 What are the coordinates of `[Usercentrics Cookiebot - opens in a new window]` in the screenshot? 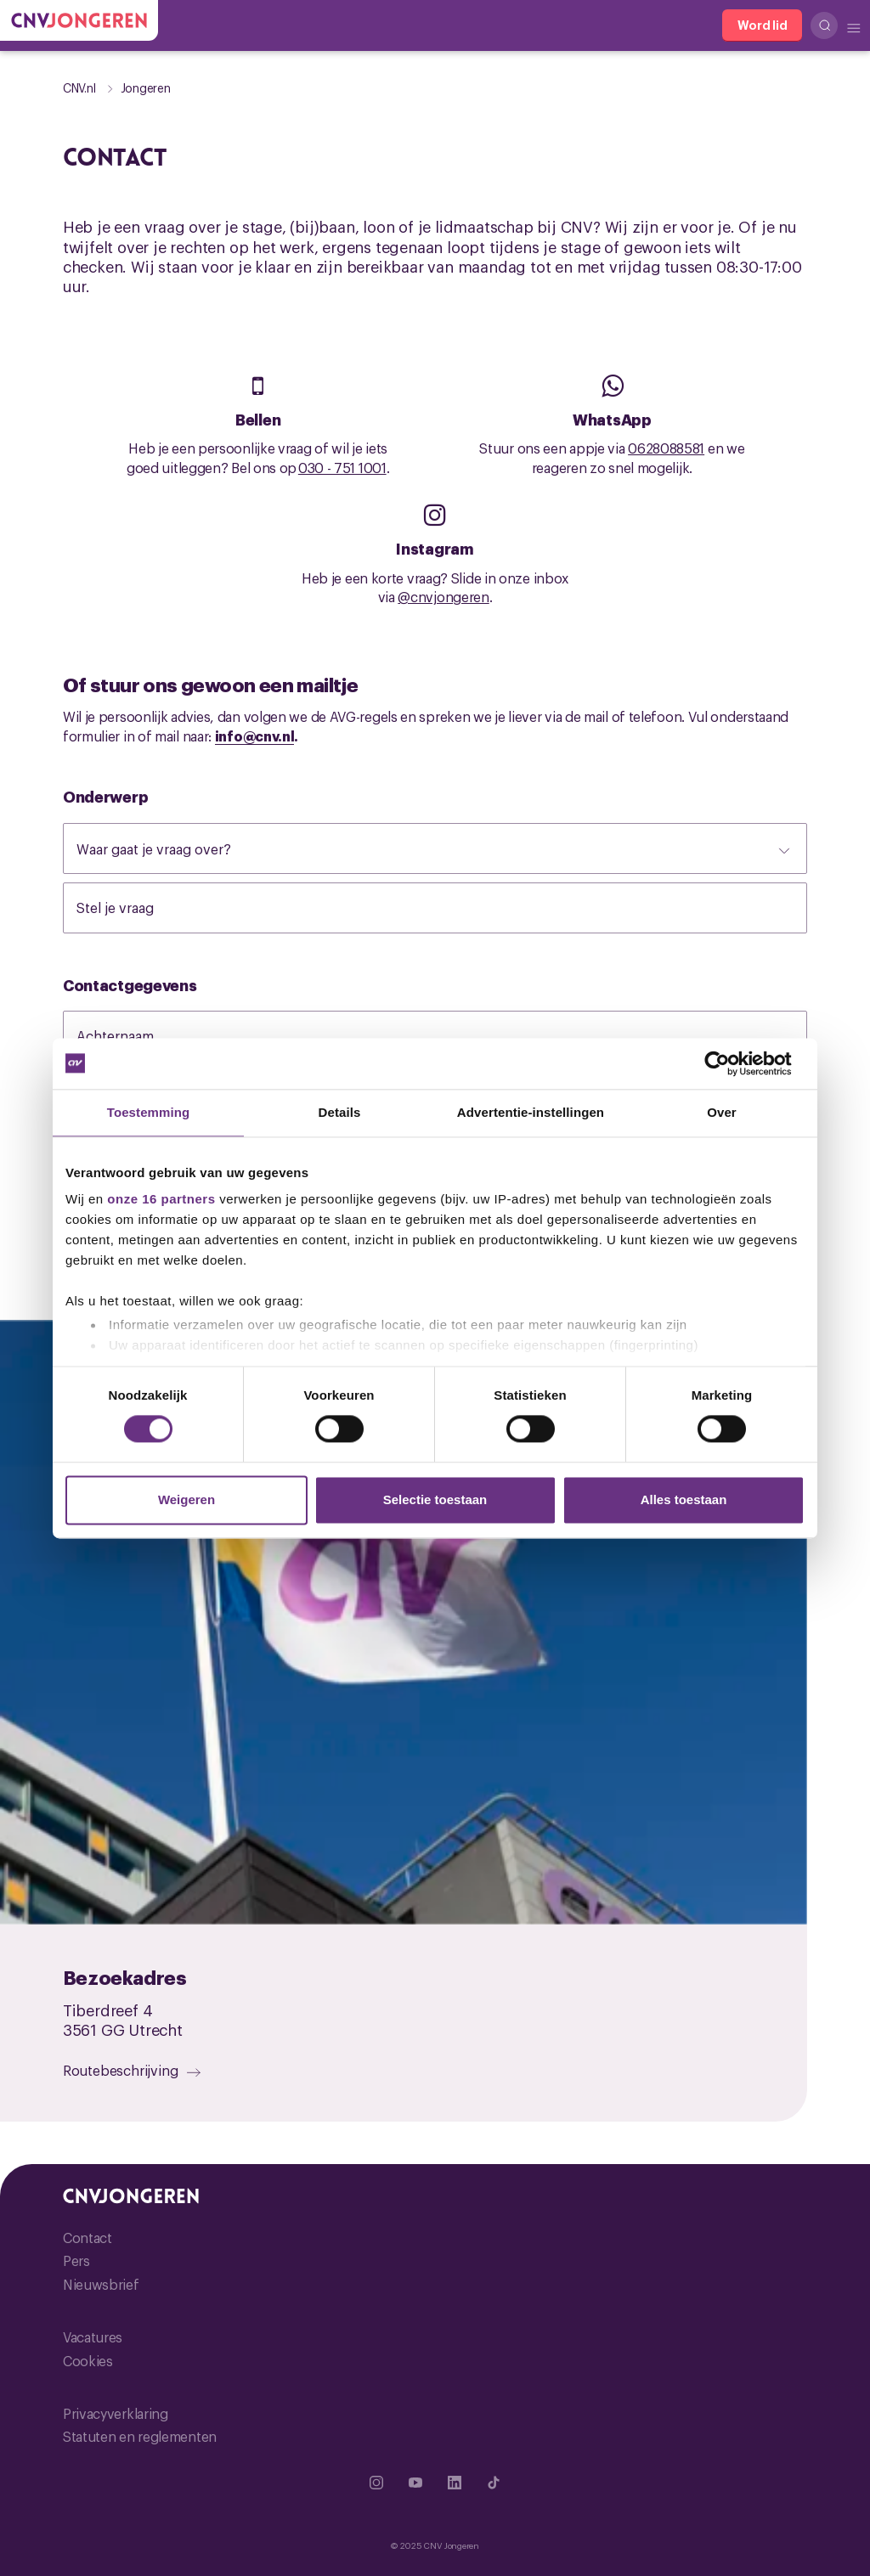 It's located at (730, 1063).